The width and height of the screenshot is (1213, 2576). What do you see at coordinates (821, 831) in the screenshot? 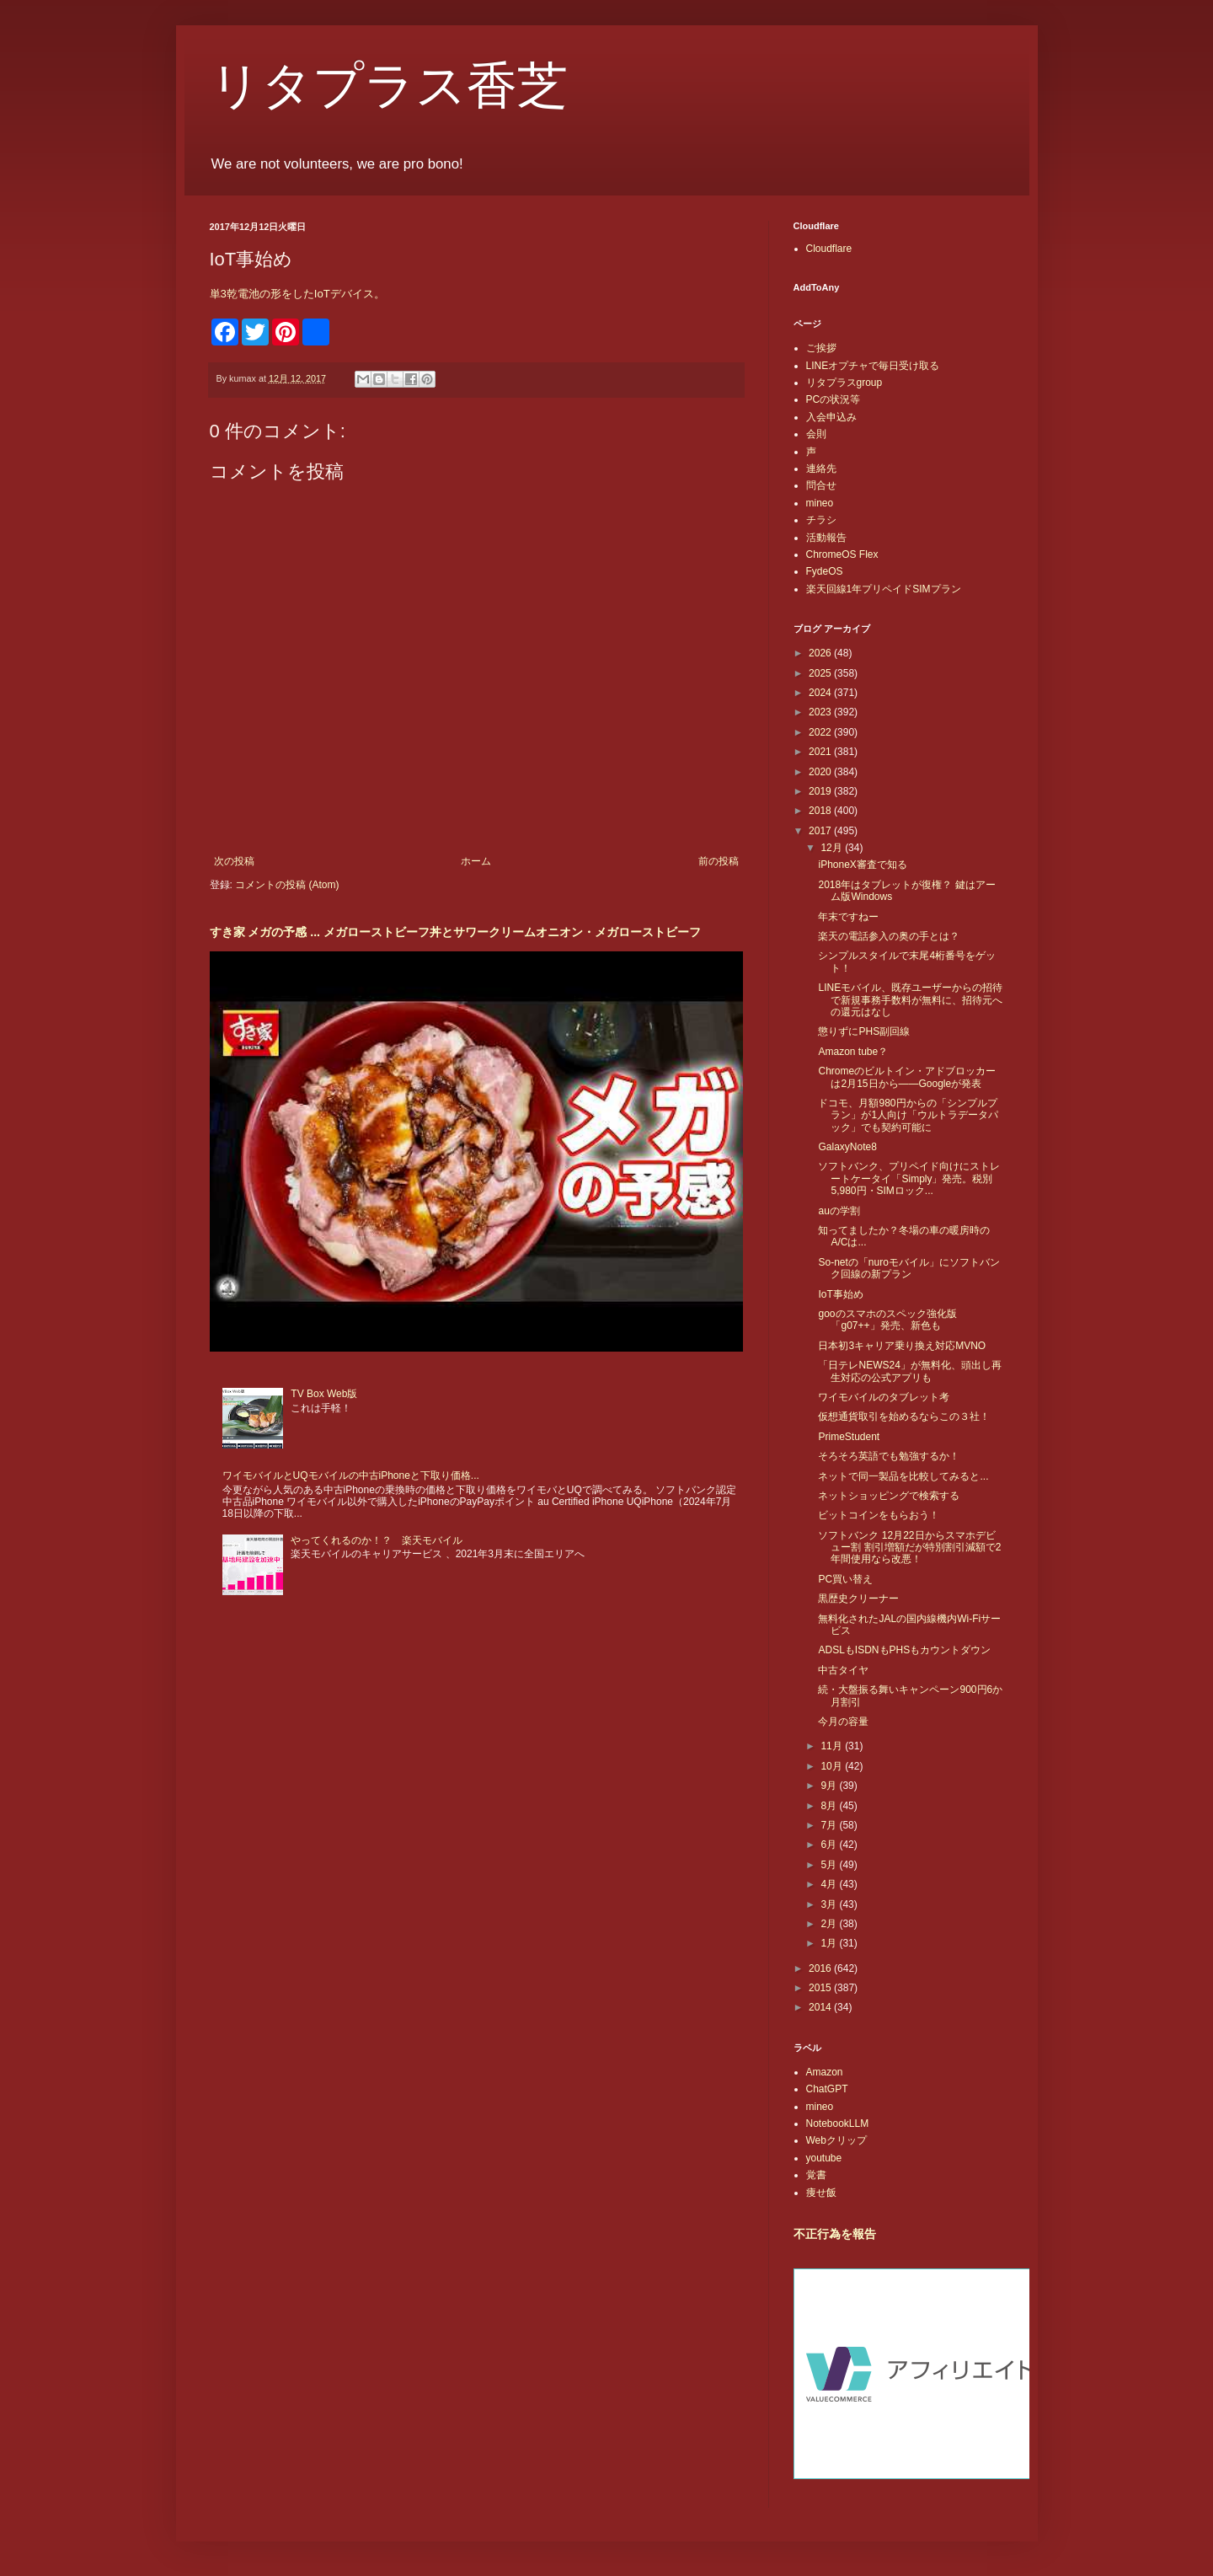
I see `2017` at bounding box center [821, 831].